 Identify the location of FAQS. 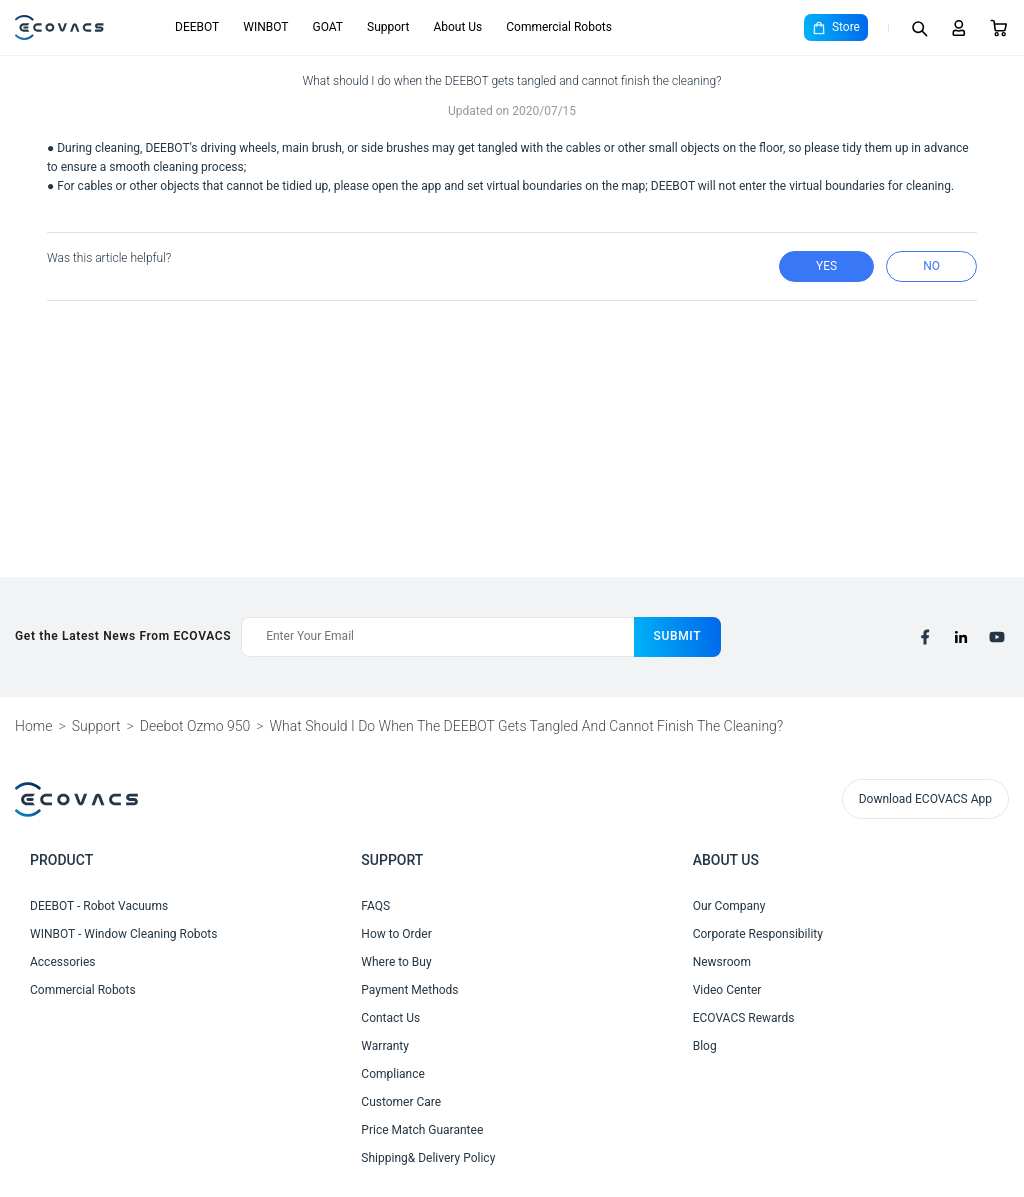
(375, 906).